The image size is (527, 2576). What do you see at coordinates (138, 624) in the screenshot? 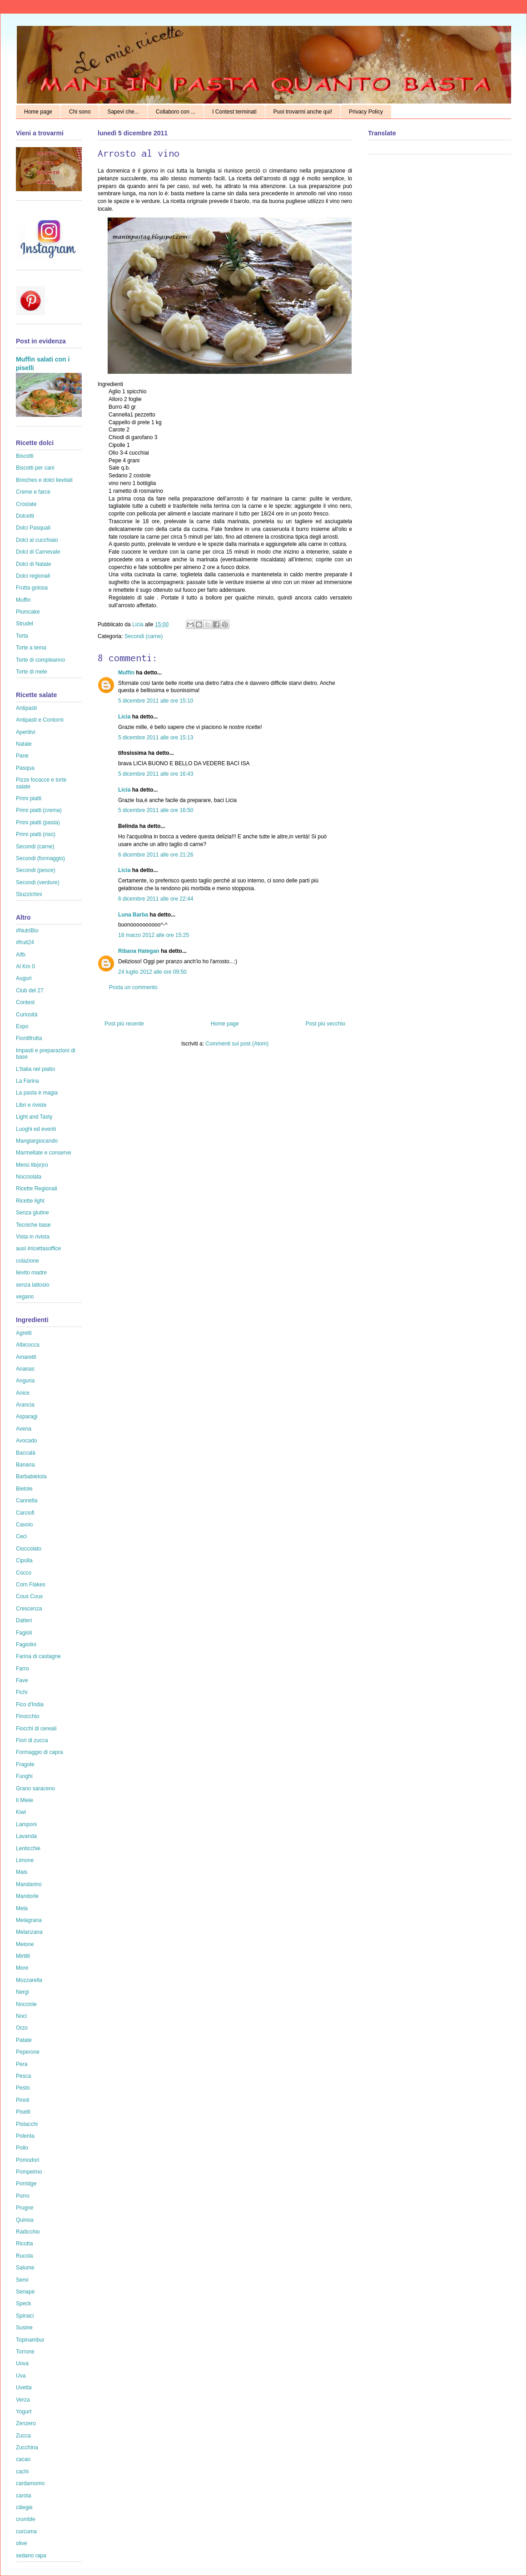
I see `Licia` at bounding box center [138, 624].